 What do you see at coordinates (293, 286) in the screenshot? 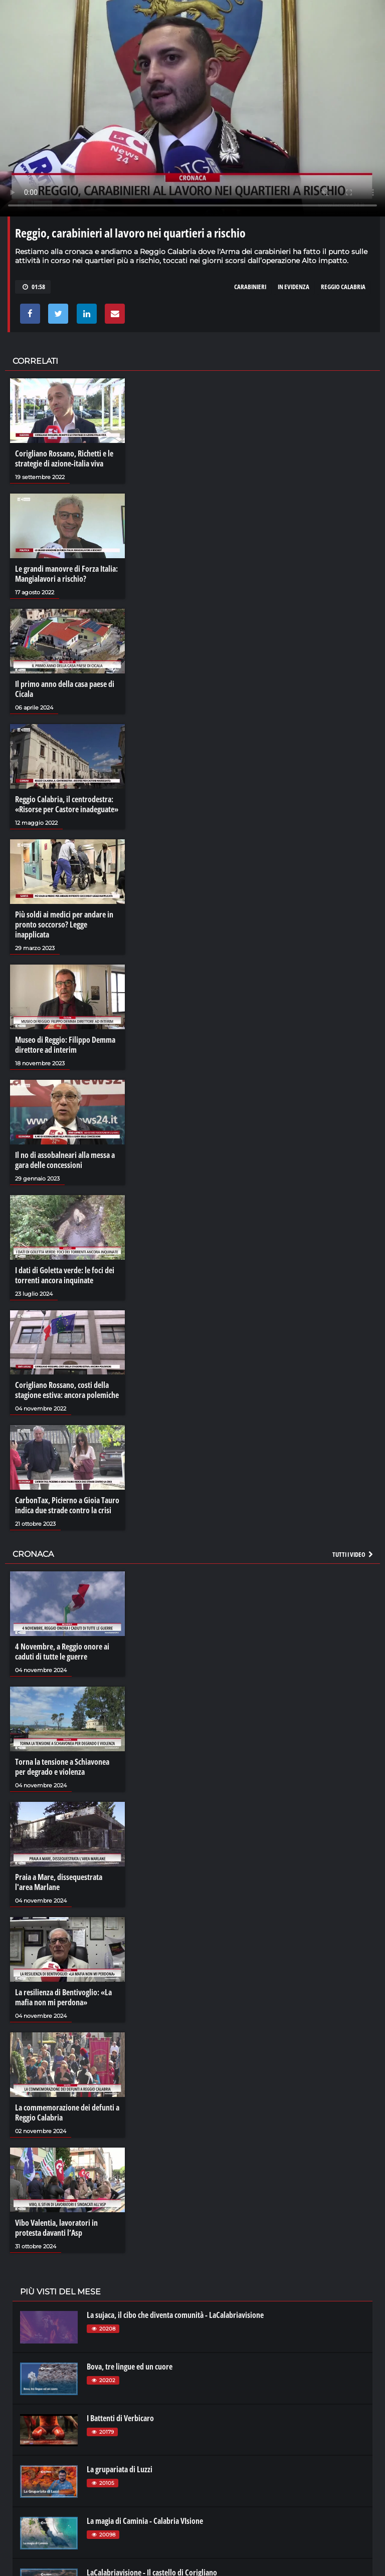
I see `in evidenza` at bounding box center [293, 286].